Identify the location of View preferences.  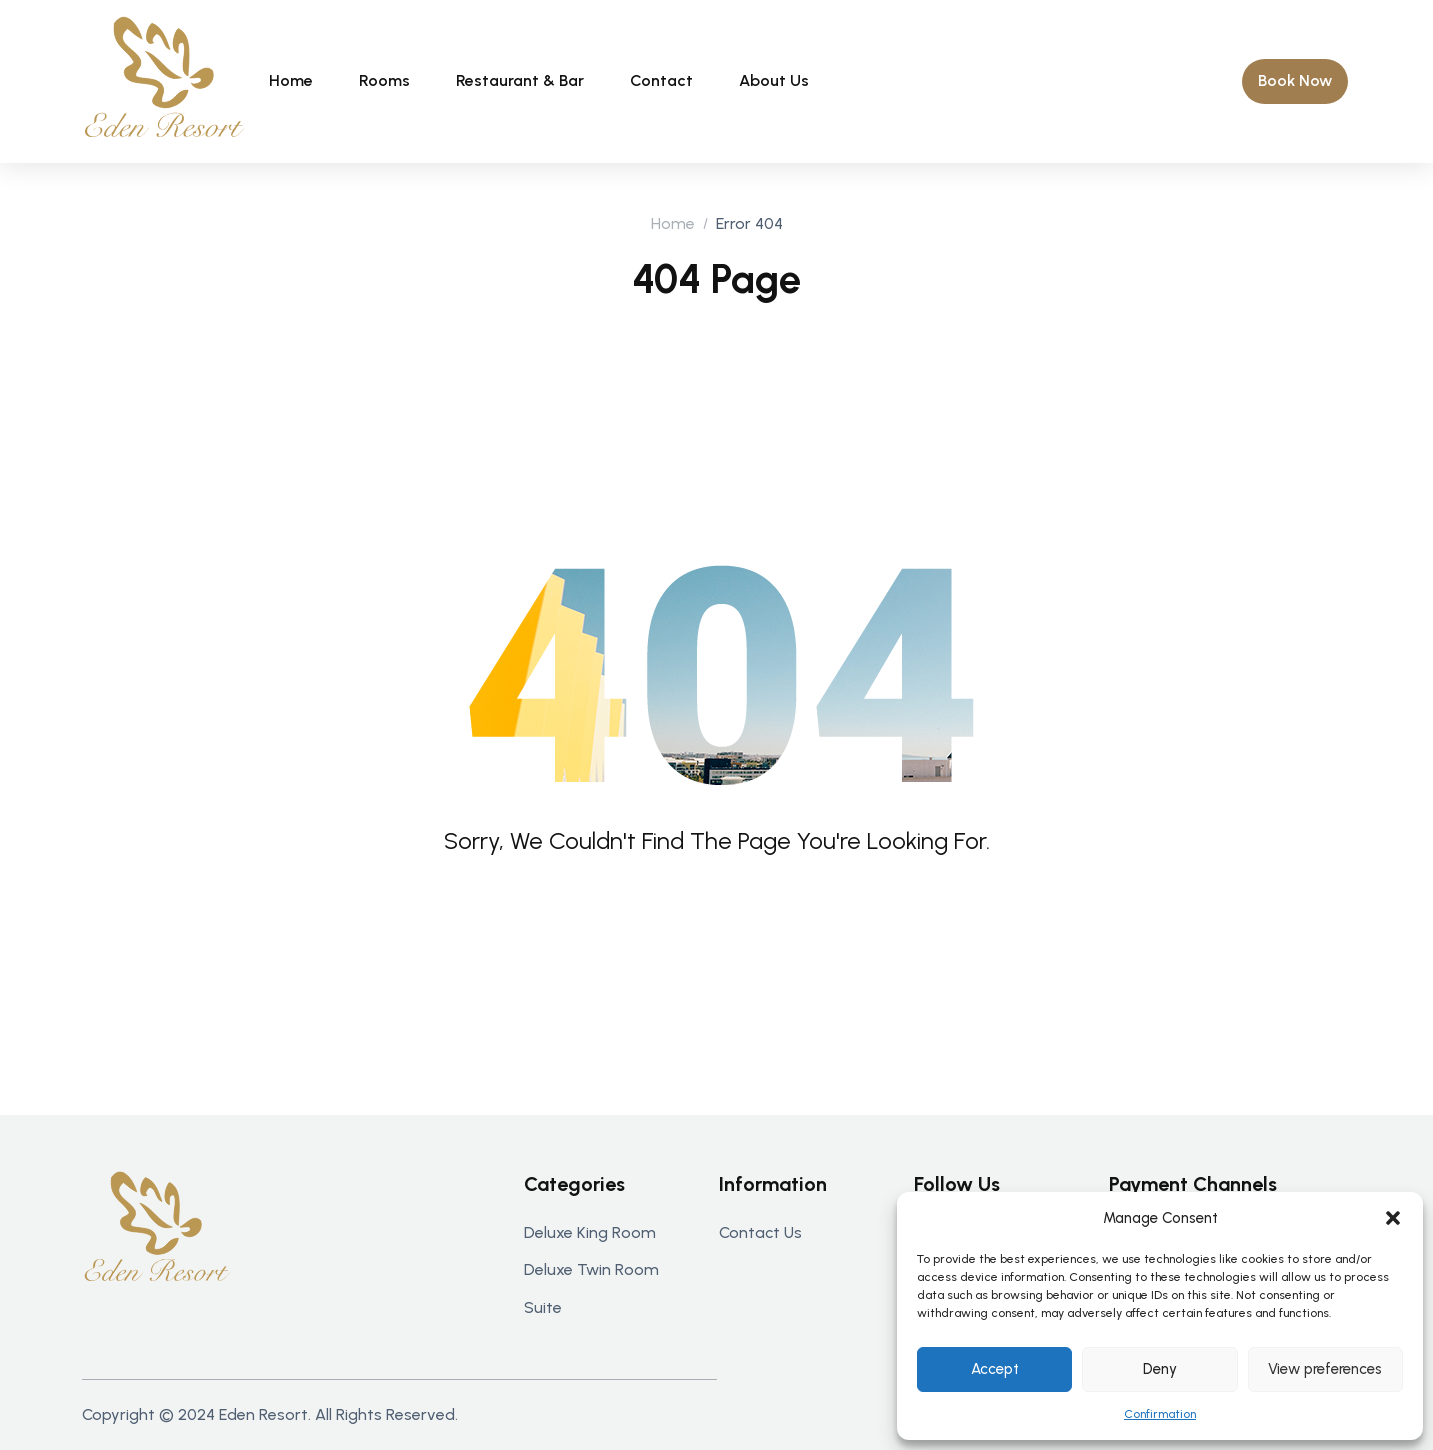
(1325, 1369).